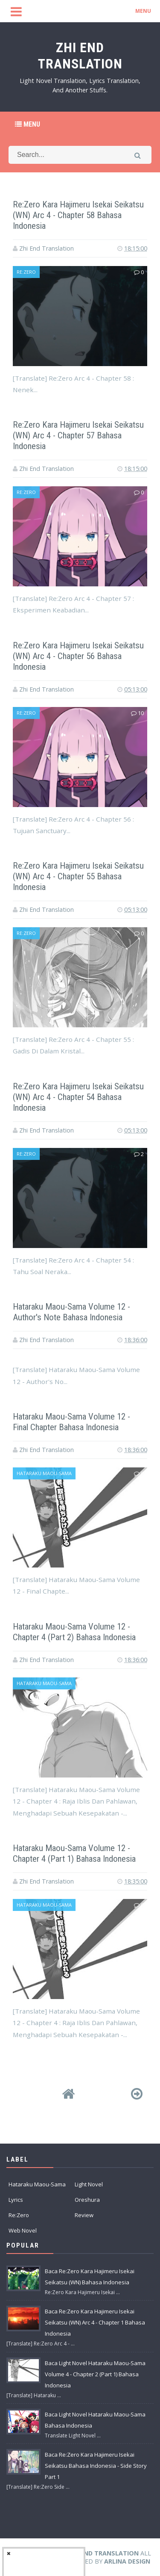 This screenshot has height=2576, width=160. I want to click on Hataraku Maou-Sama, so click(44, 1473).